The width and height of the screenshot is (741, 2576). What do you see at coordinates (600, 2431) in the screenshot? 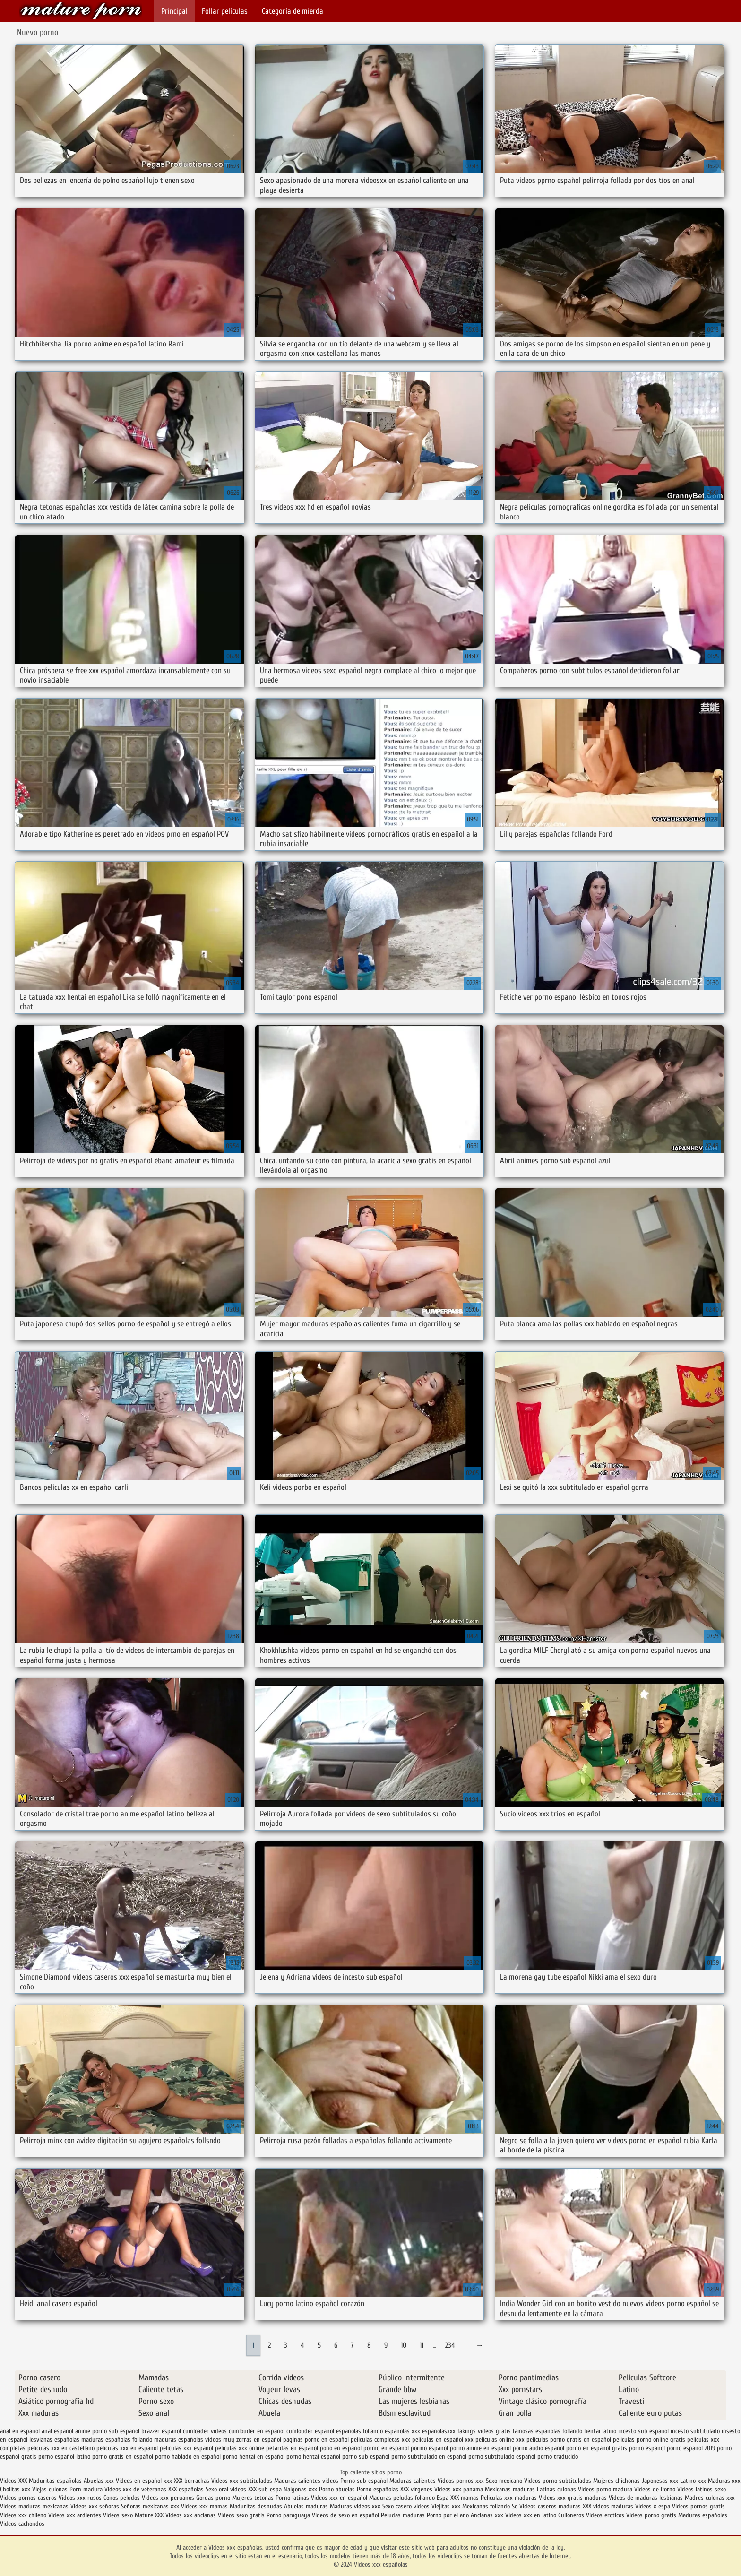
I see `hentai latino` at bounding box center [600, 2431].